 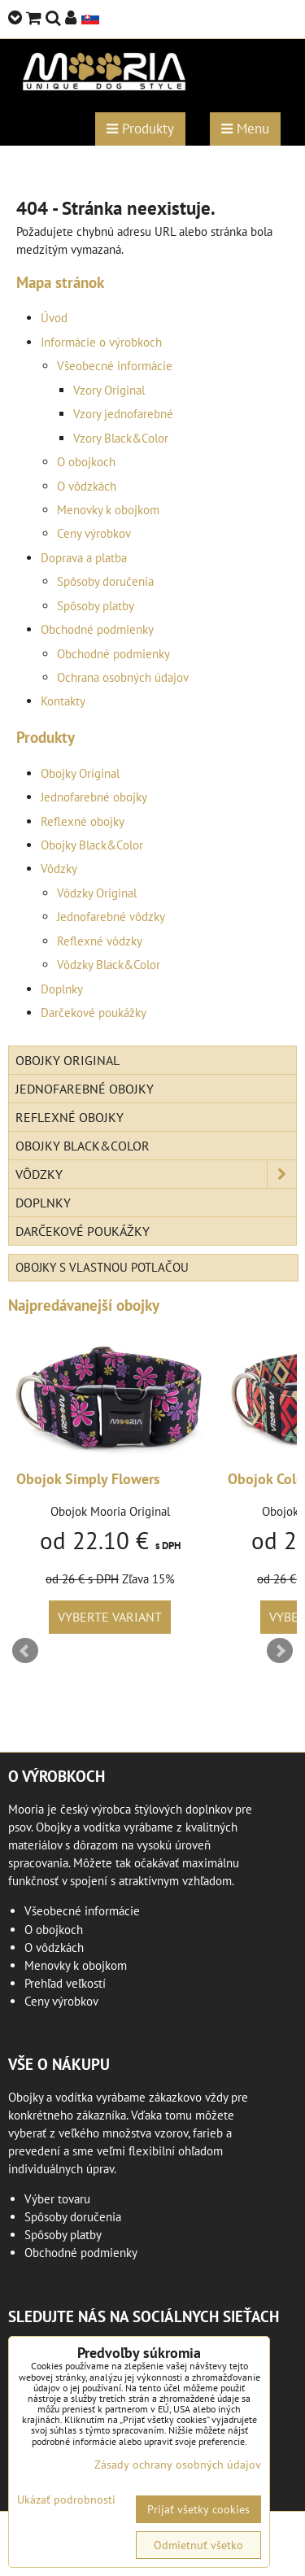 I want to click on Next, so click(x=280, y=1651).